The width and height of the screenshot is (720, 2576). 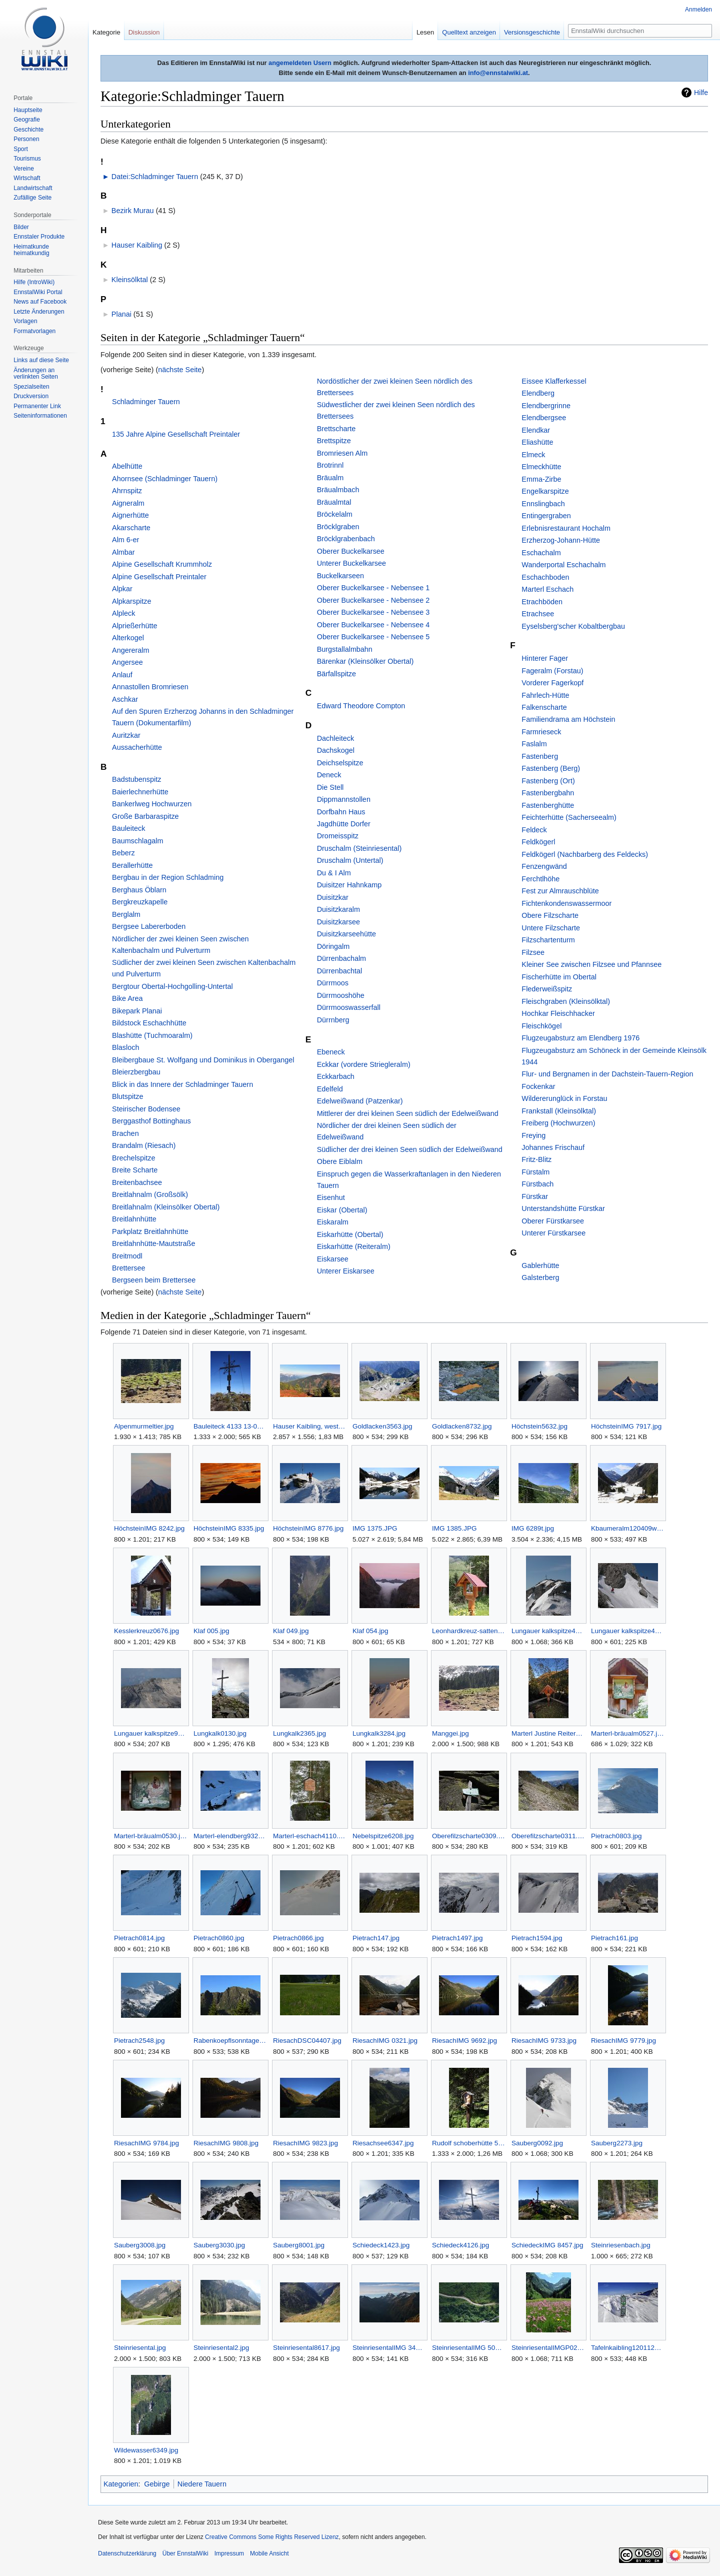 What do you see at coordinates (122, 589) in the screenshot?
I see `Alpkar` at bounding box center [122, 589].